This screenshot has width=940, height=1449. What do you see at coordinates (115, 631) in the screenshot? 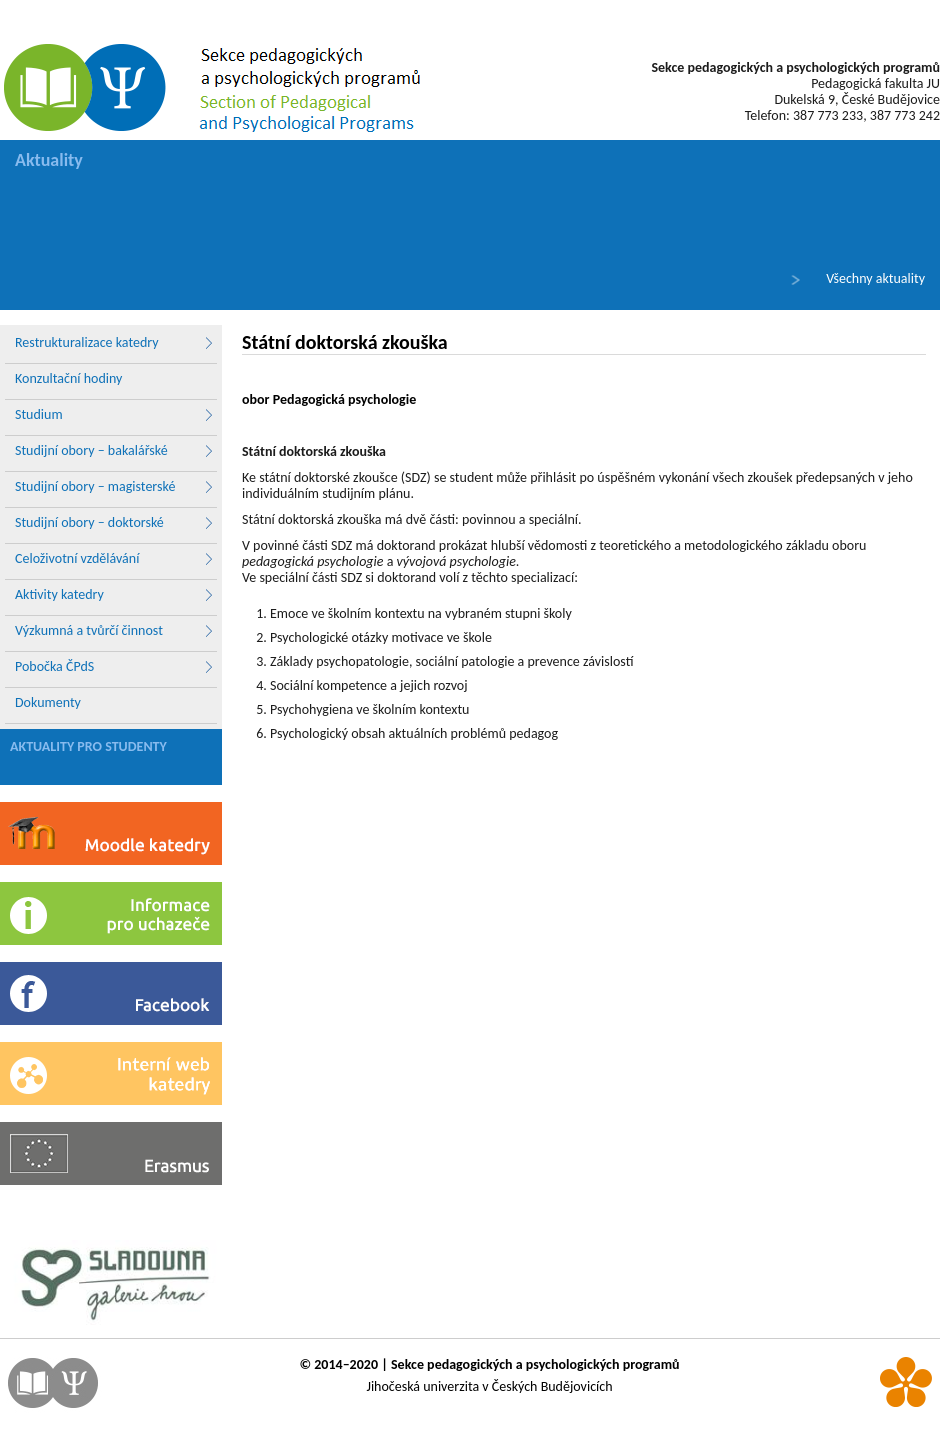
I see `Výzkumná a tvůrčí činnost` at bounding box center [115, 631].